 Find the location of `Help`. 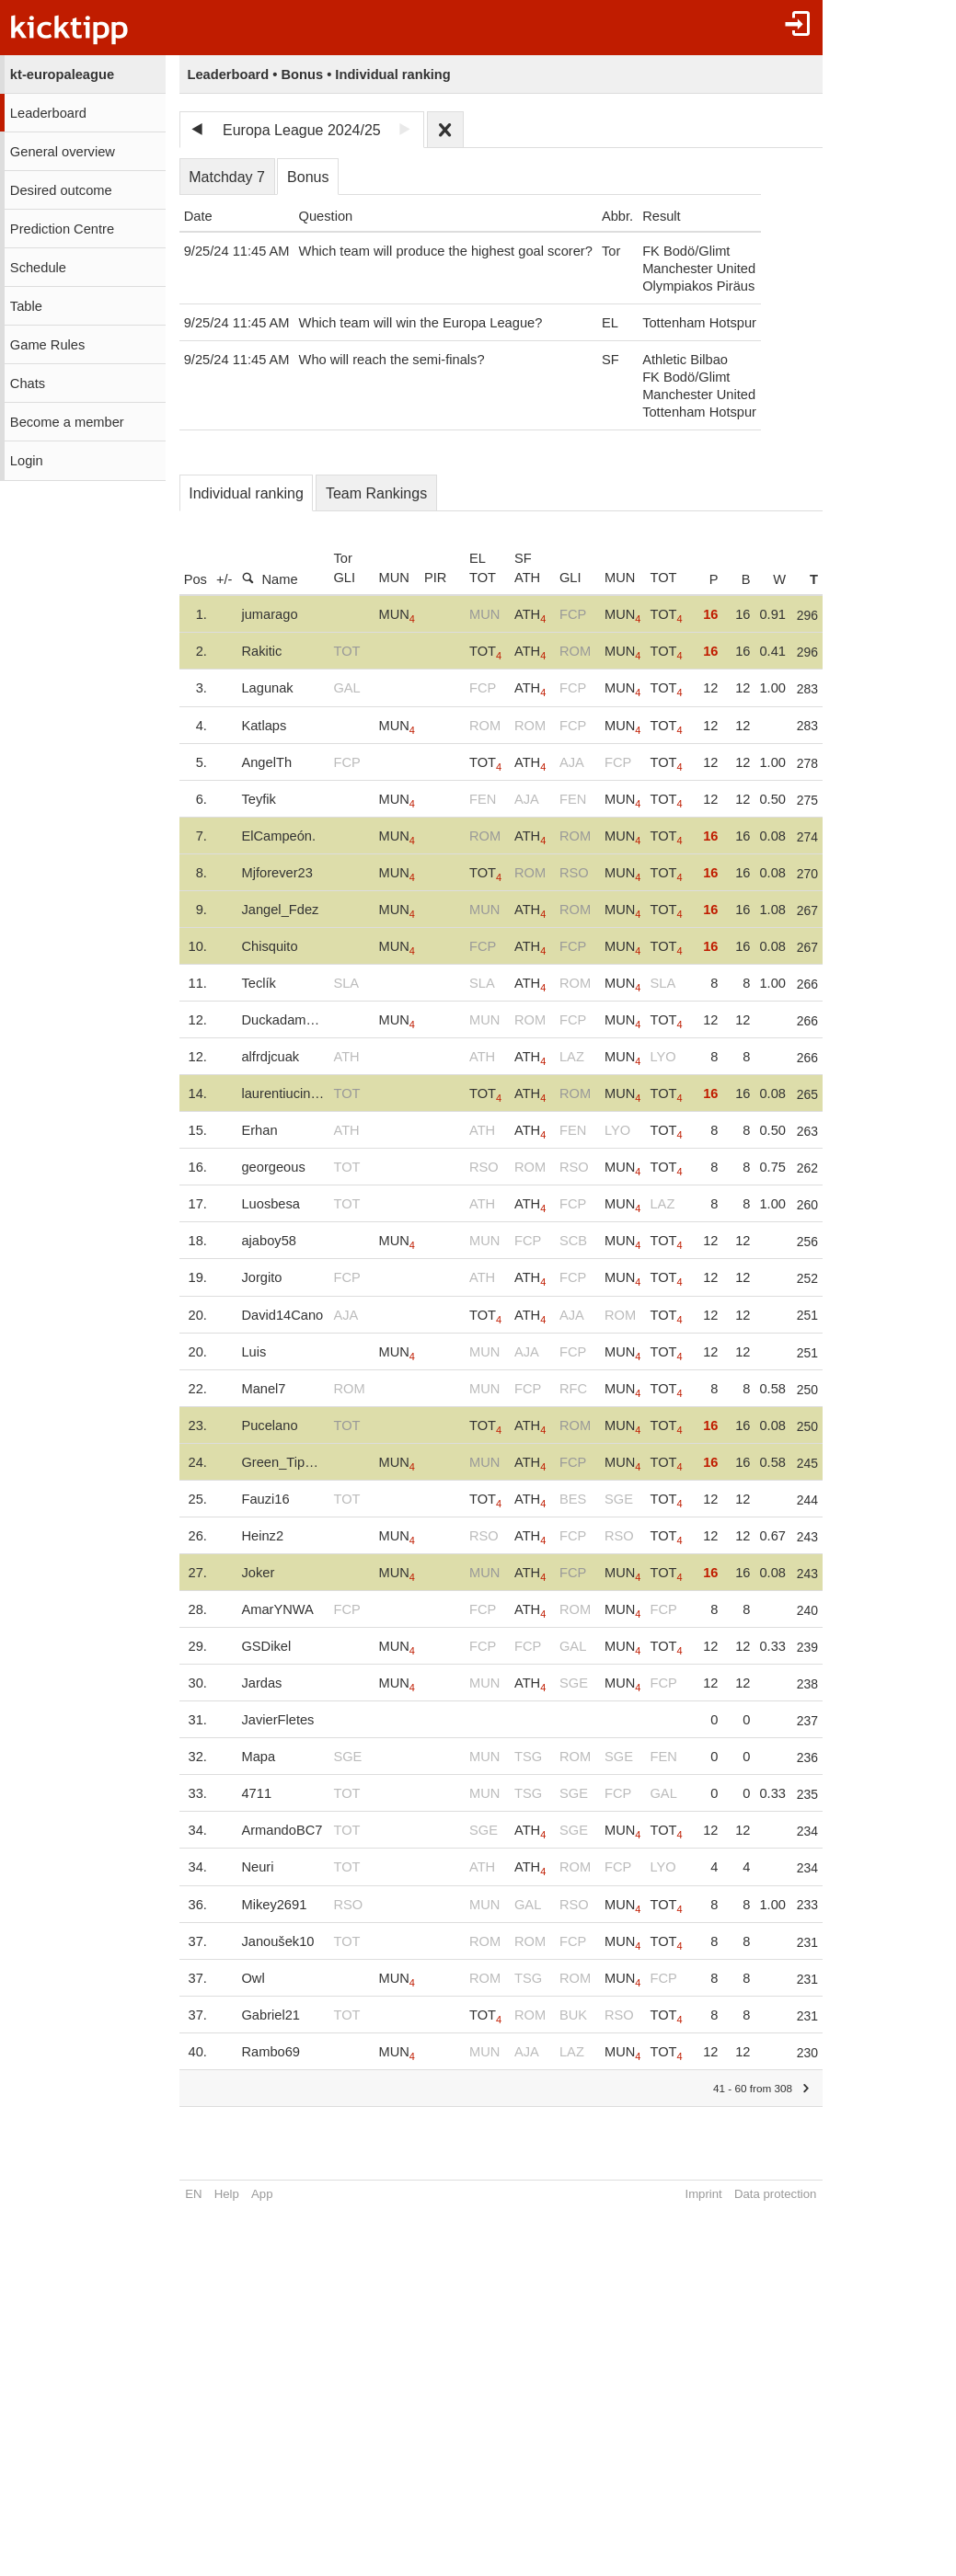

Help is located at coordinates (226, 2194).